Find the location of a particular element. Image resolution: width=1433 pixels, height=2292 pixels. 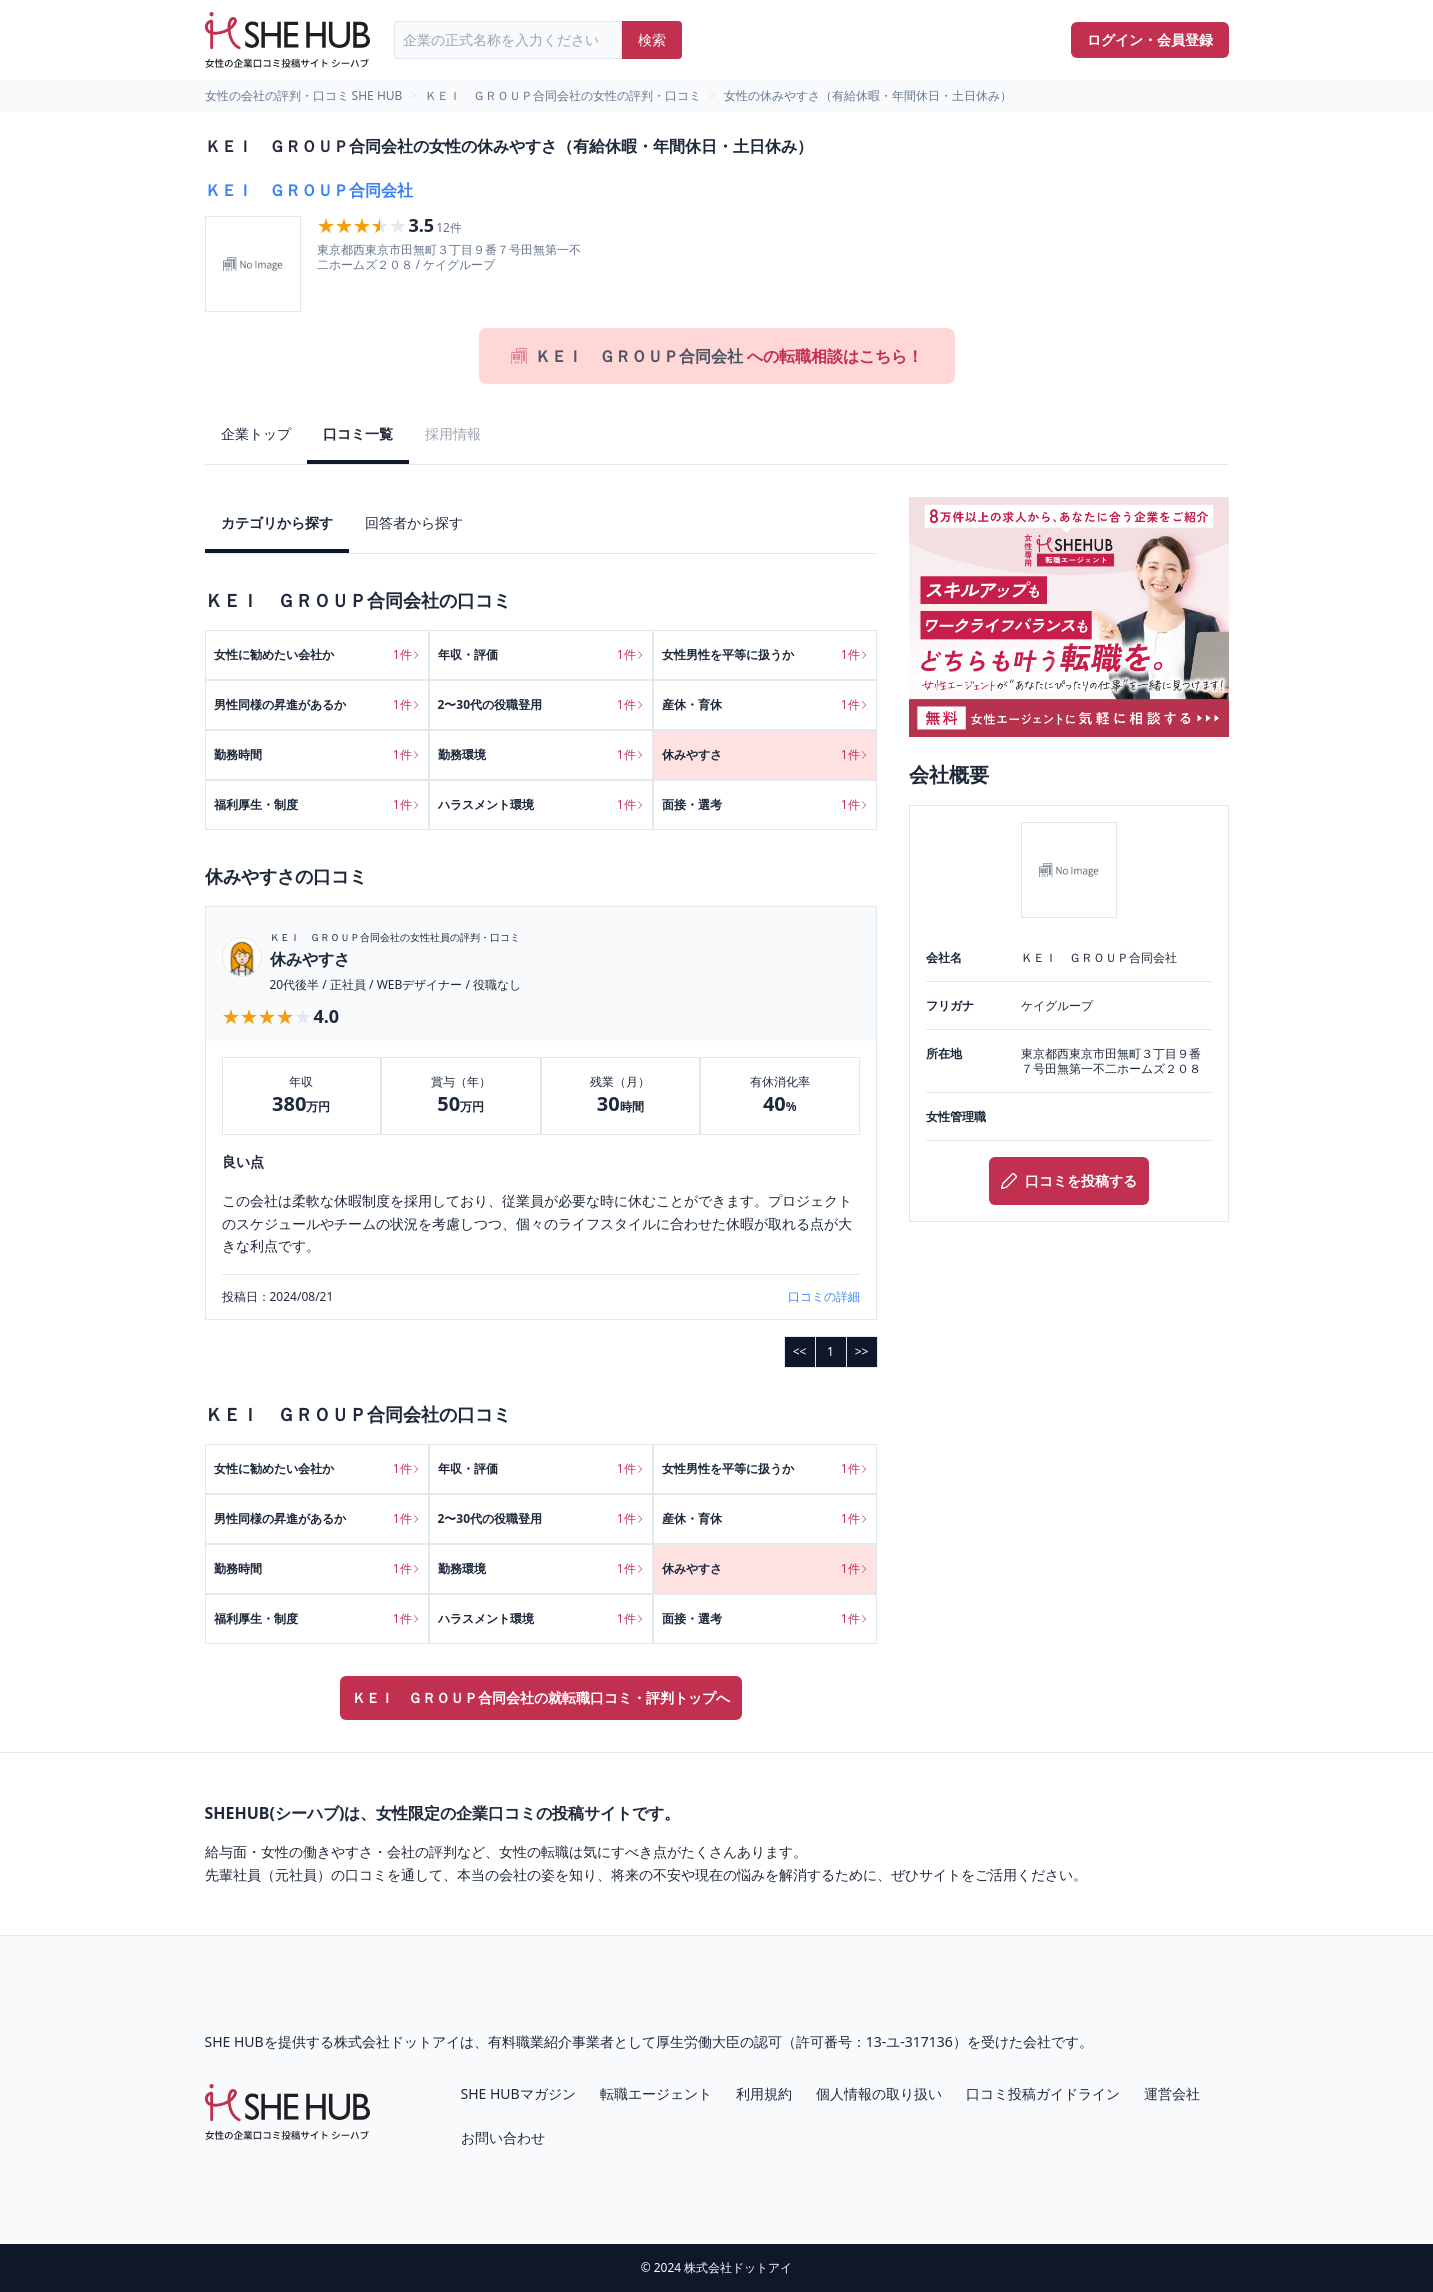

個人情報の取り扱い is located at coordinates (879, 2093).